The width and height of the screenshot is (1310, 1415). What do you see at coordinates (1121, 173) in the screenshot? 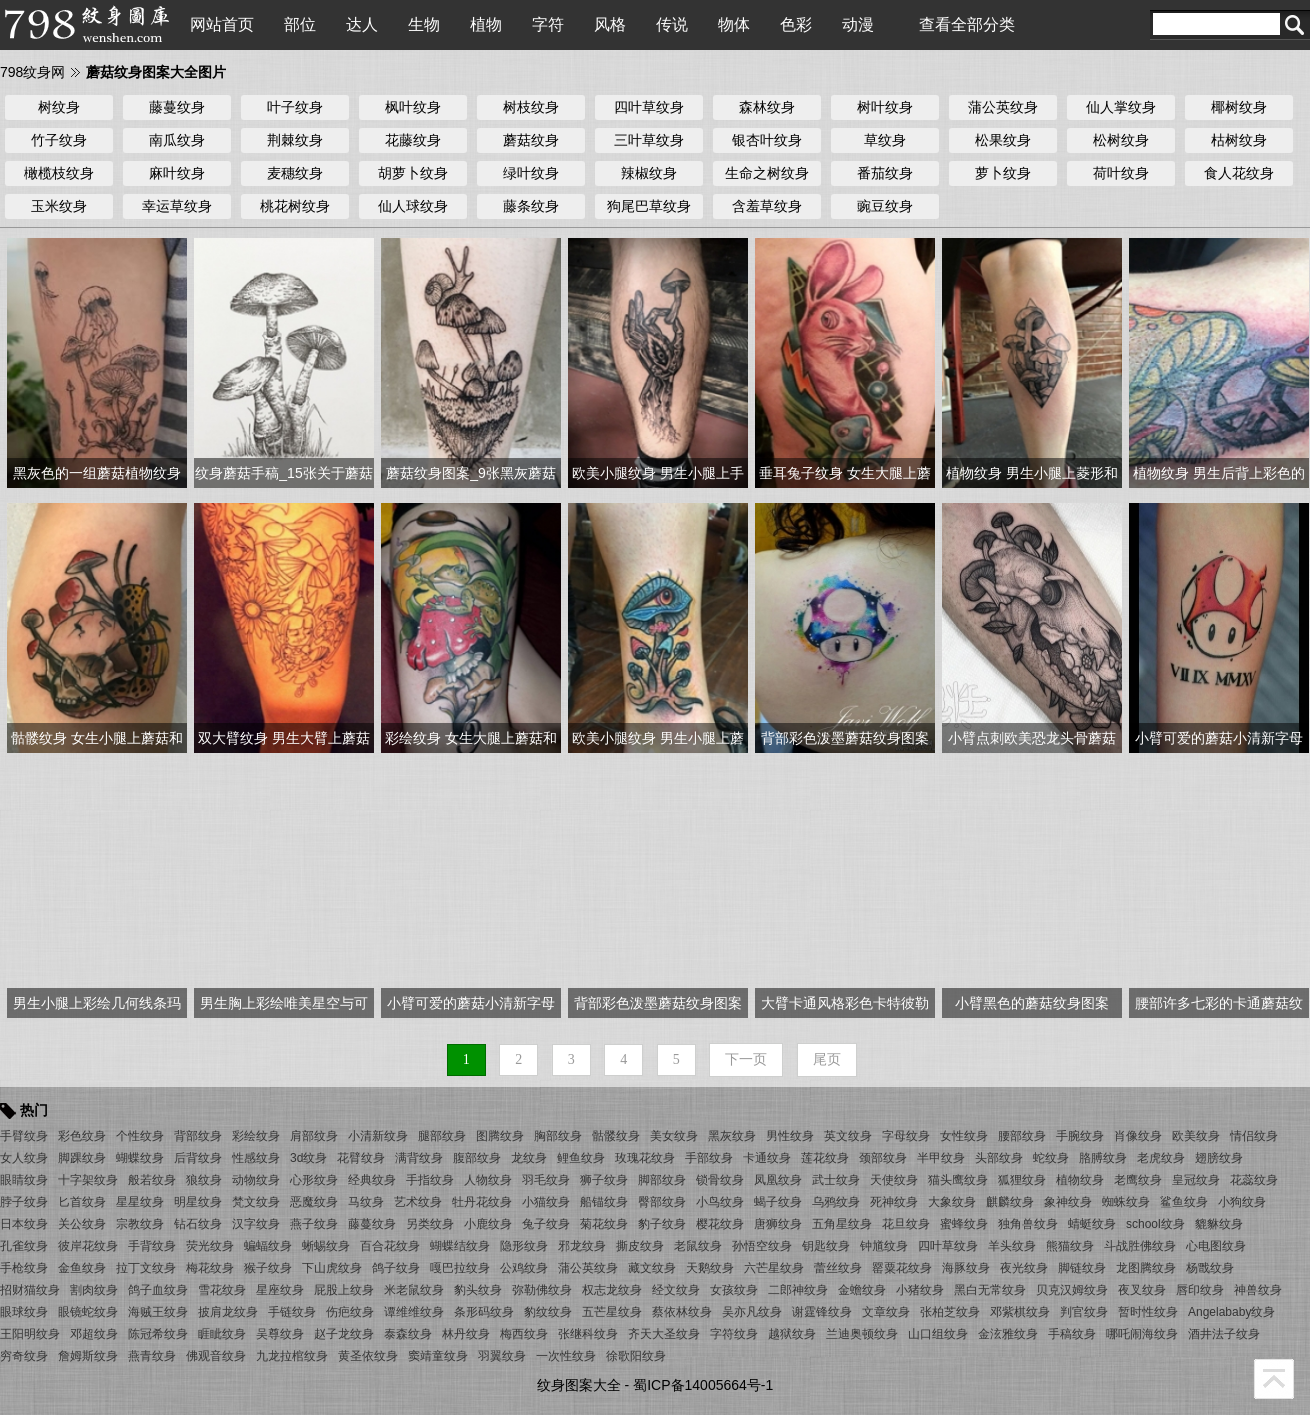
I see `荷叶纹身` at bounding box center [1121, 173].